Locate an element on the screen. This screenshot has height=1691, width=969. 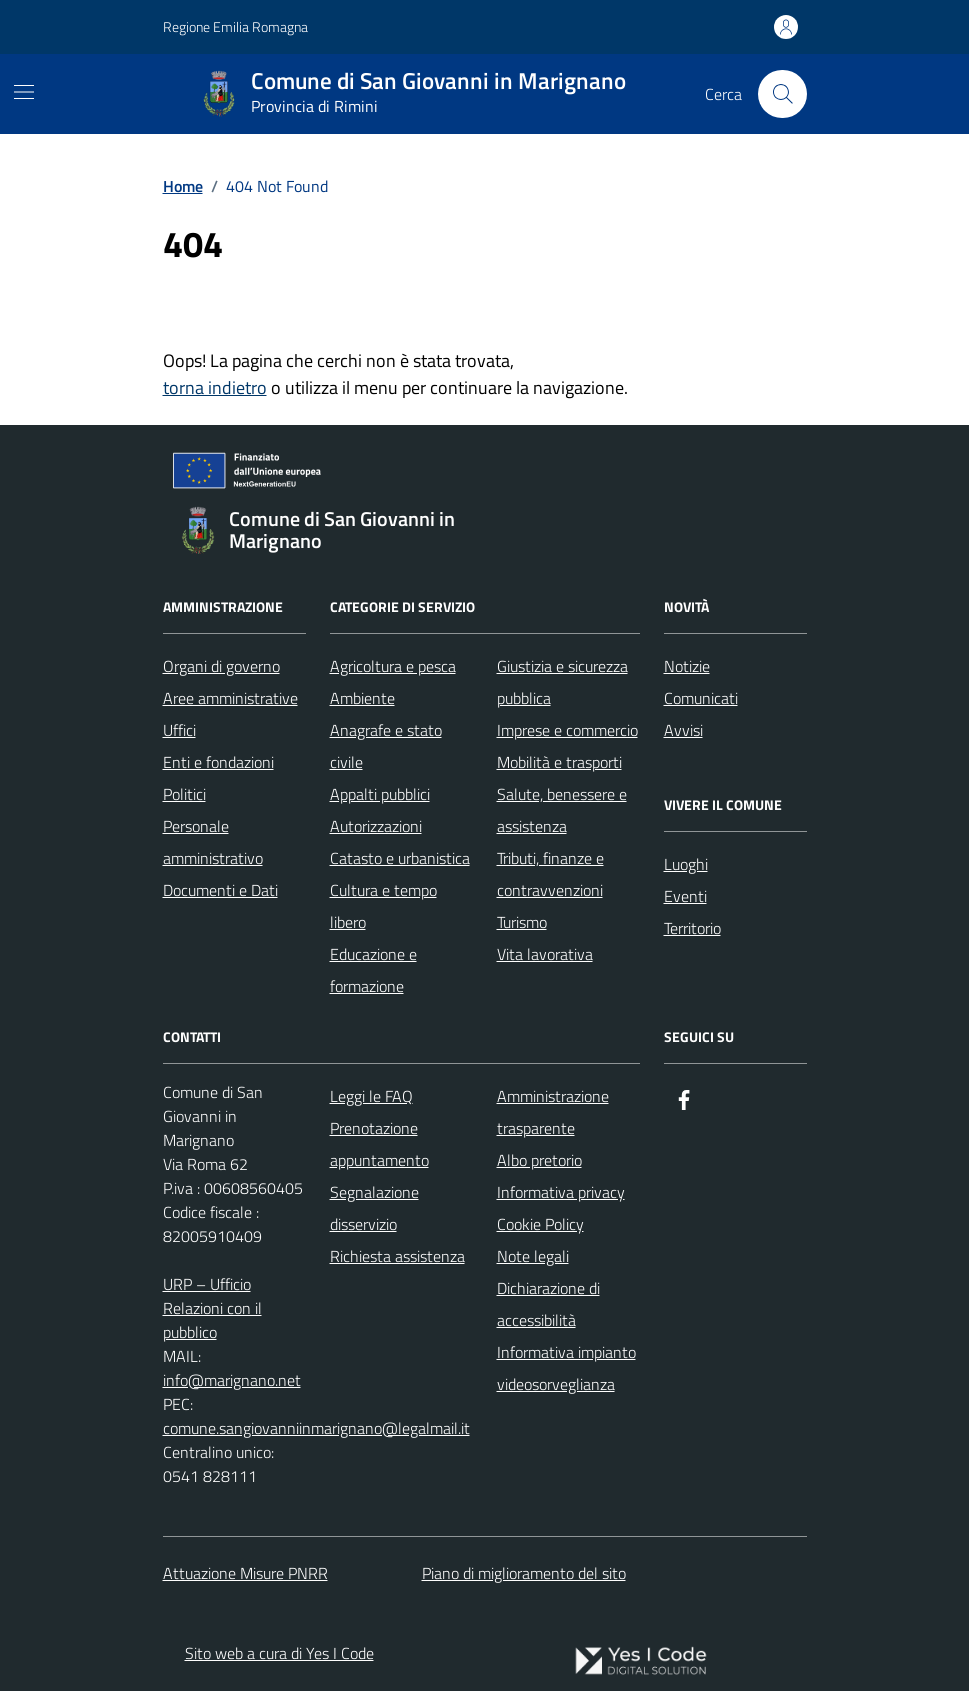
Agricoltura e pesca is located at coordinates (393, 666).